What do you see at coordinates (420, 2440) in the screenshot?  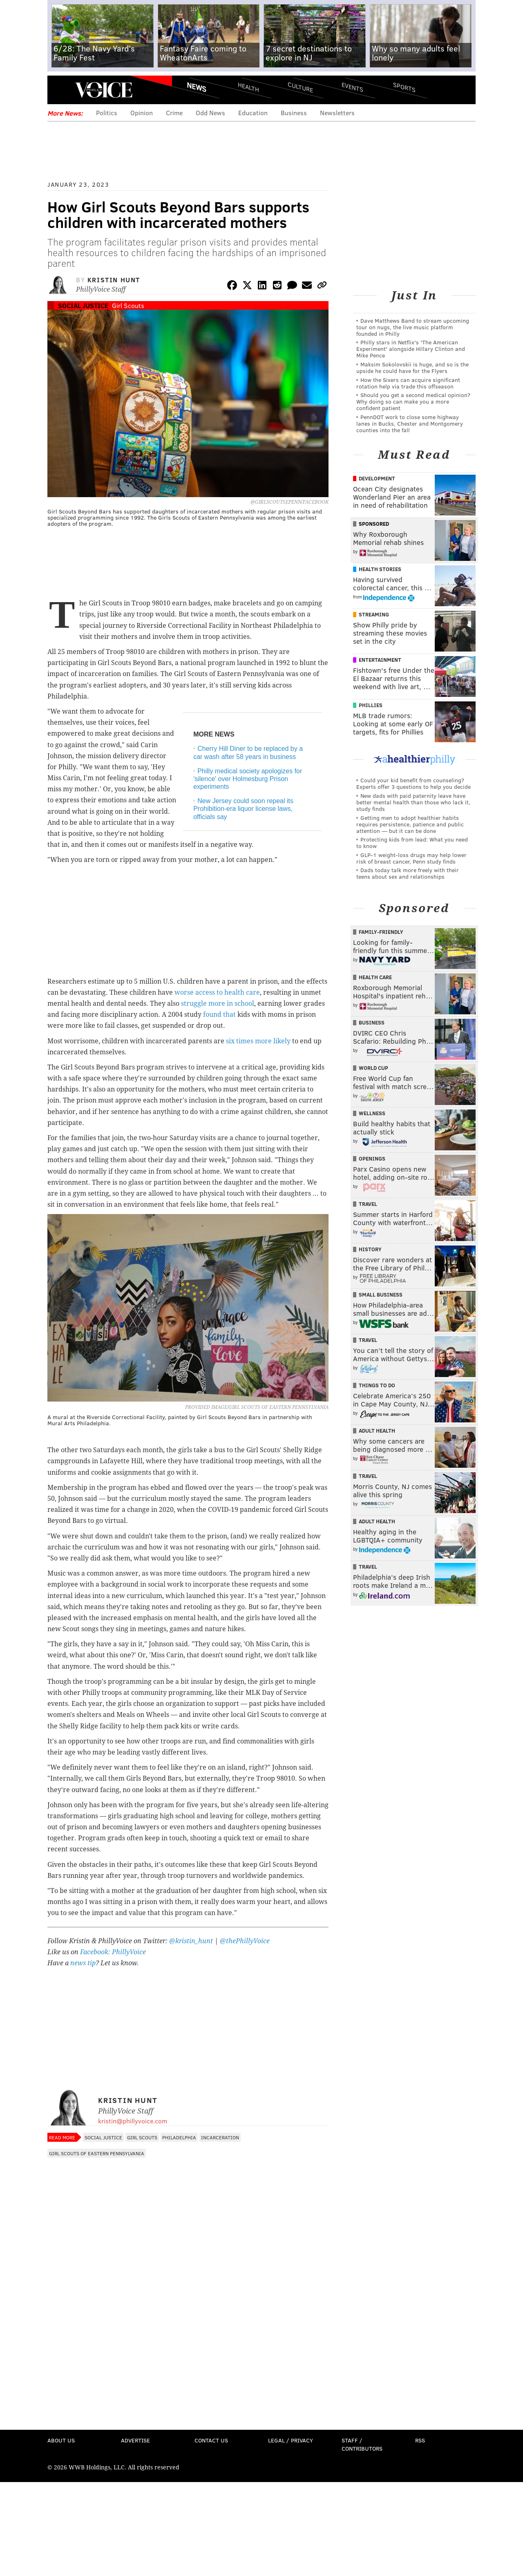 I see `RSS` at bounding box center [420, 2440].